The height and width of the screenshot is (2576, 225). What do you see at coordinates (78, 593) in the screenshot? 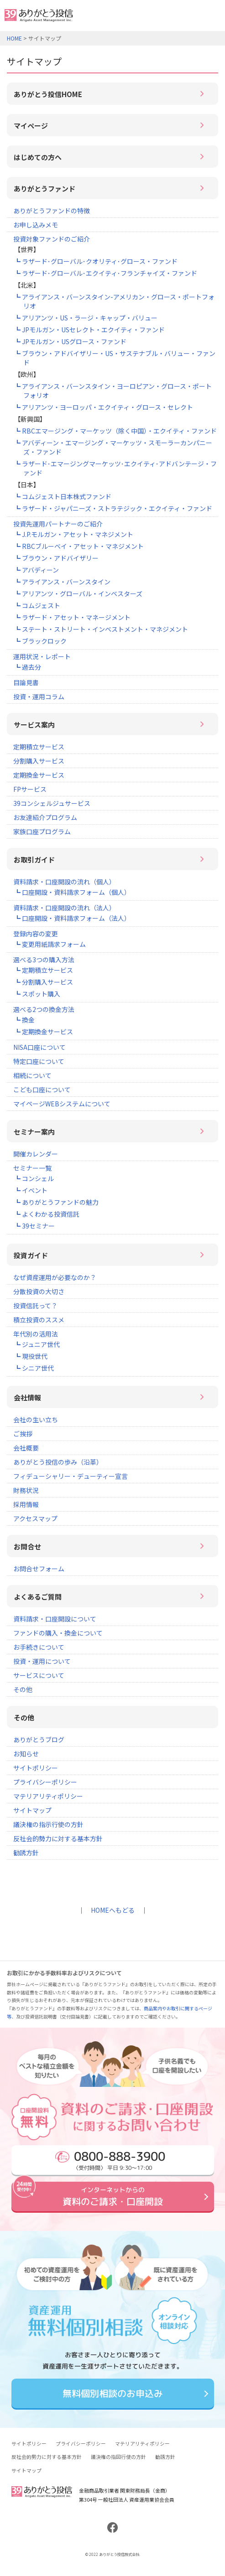
I see `┗ アリアンツ・グローバル・インベスターズ` at bounding box center [78, 593].